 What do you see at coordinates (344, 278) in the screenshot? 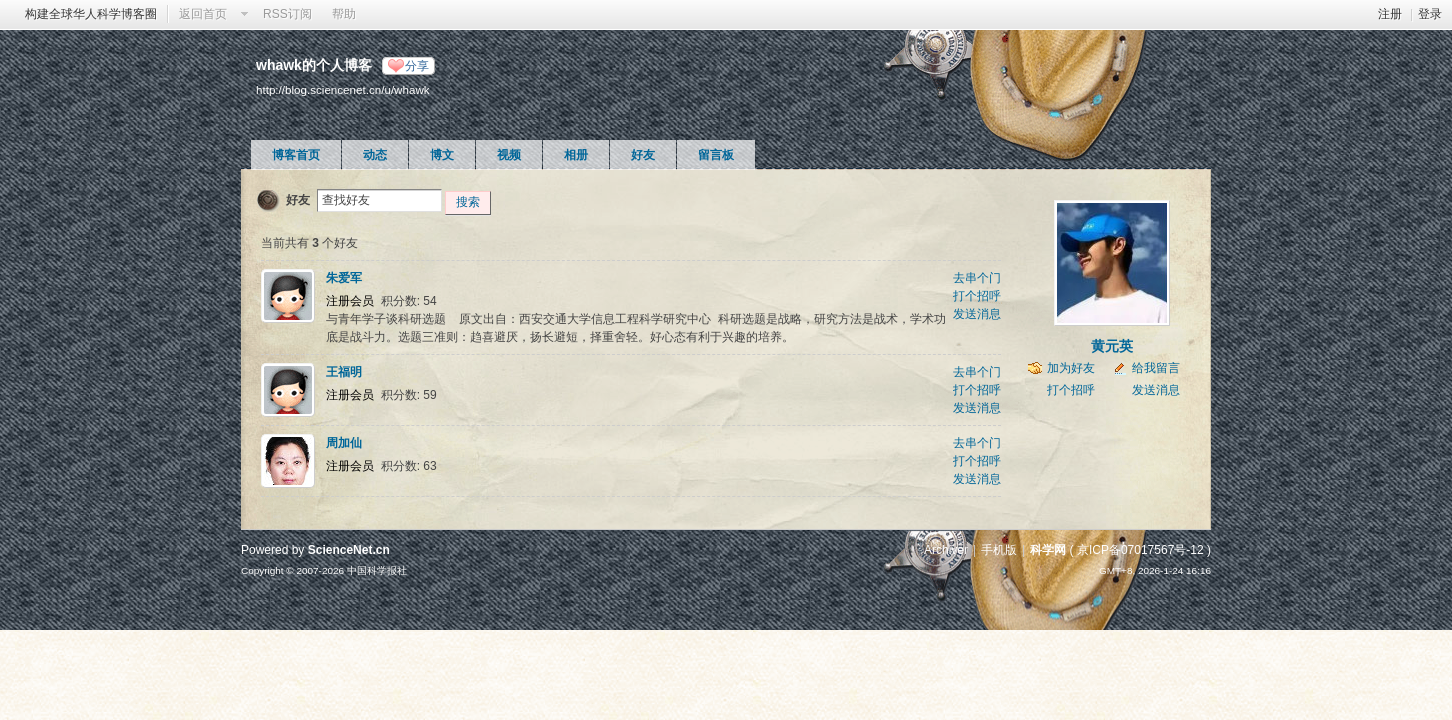
I see `朱爱军` at bounding box center [344, 278].